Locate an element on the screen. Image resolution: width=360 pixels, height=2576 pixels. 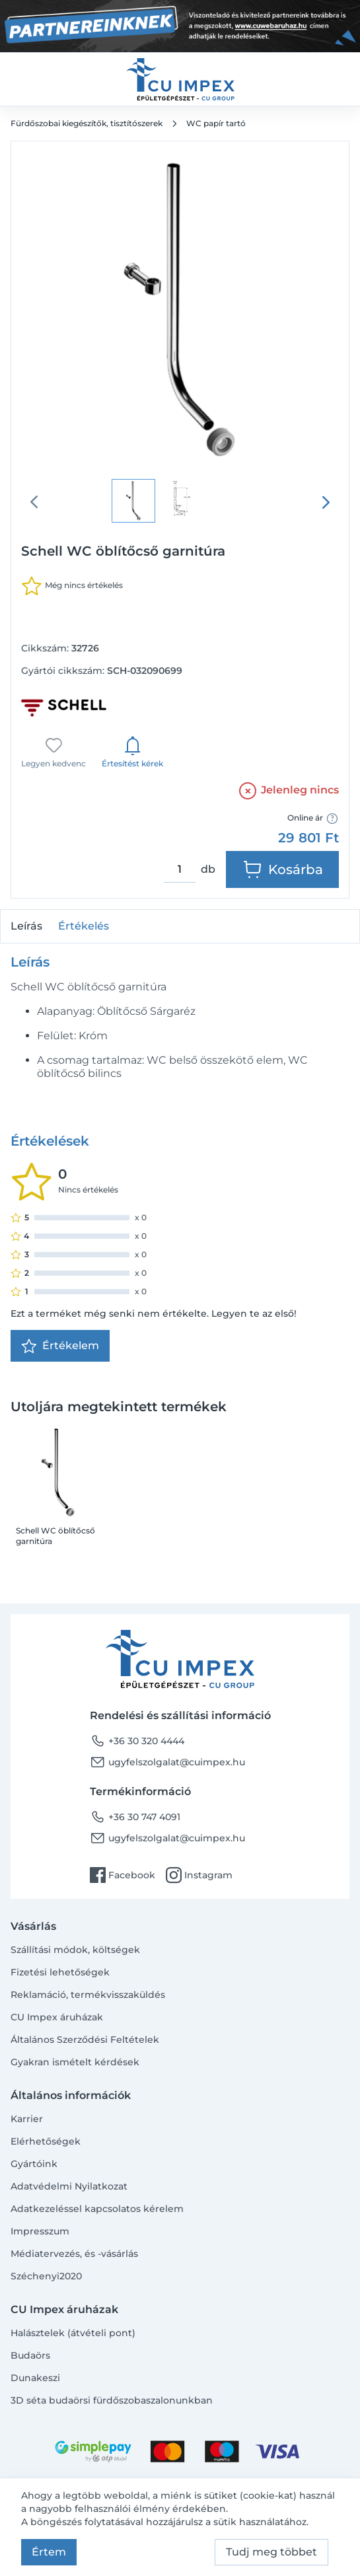
Gyártóink is located at coordinates (34, 2164).